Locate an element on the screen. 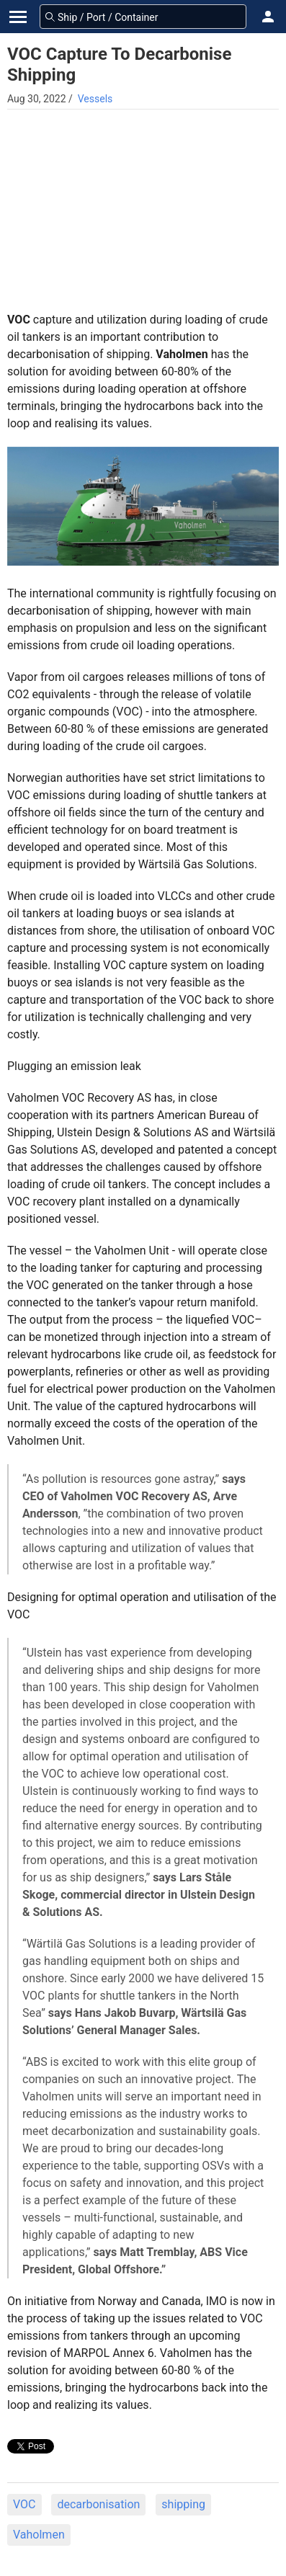 The image size is (286, 2576). Vessels is located at coordinates (95, 98).